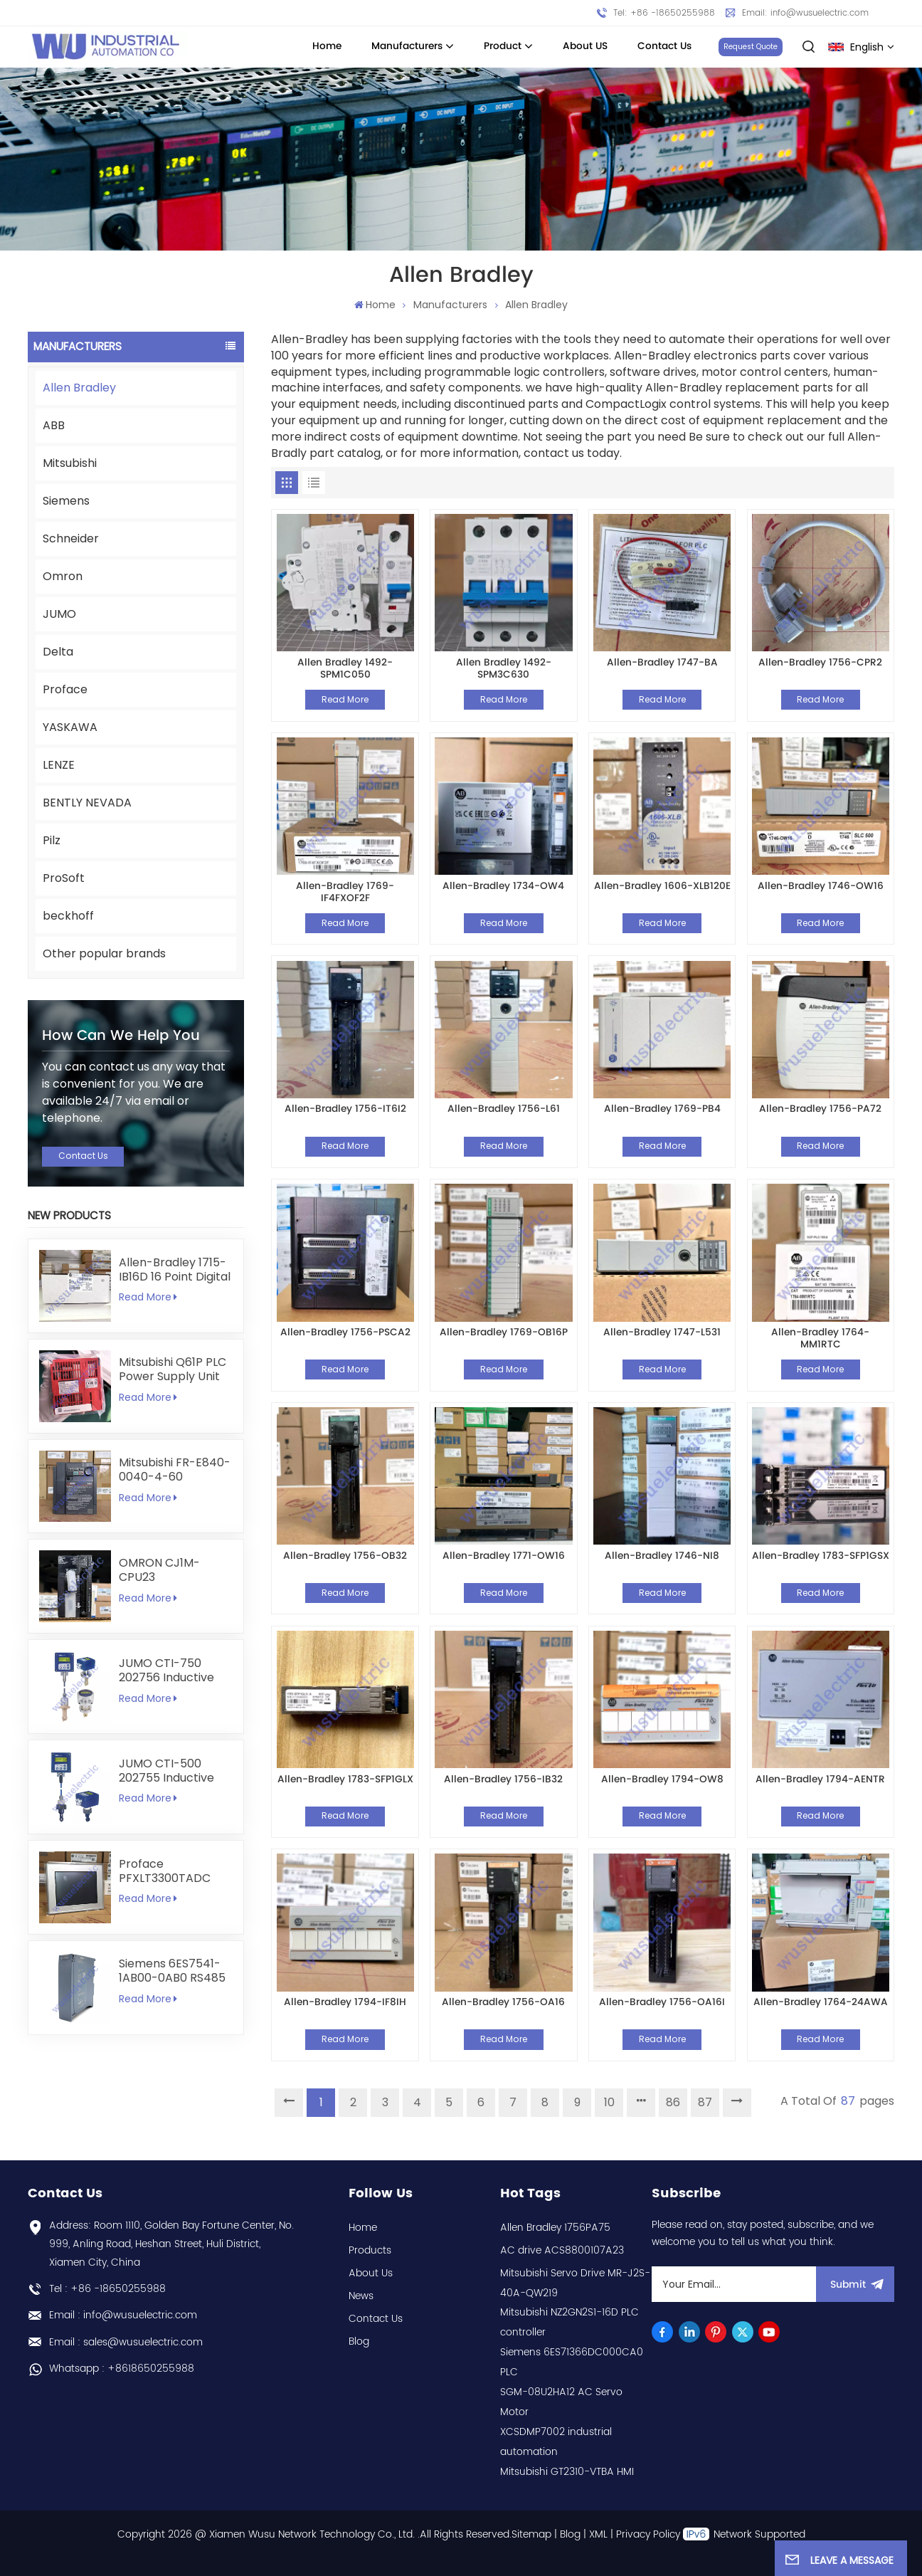 The width and height of the screenshot is (922, 2576). What do you see at coordinates (121, 1035) in the screenshot?
I see `how can we help you` at bounding box center [121, 1035].